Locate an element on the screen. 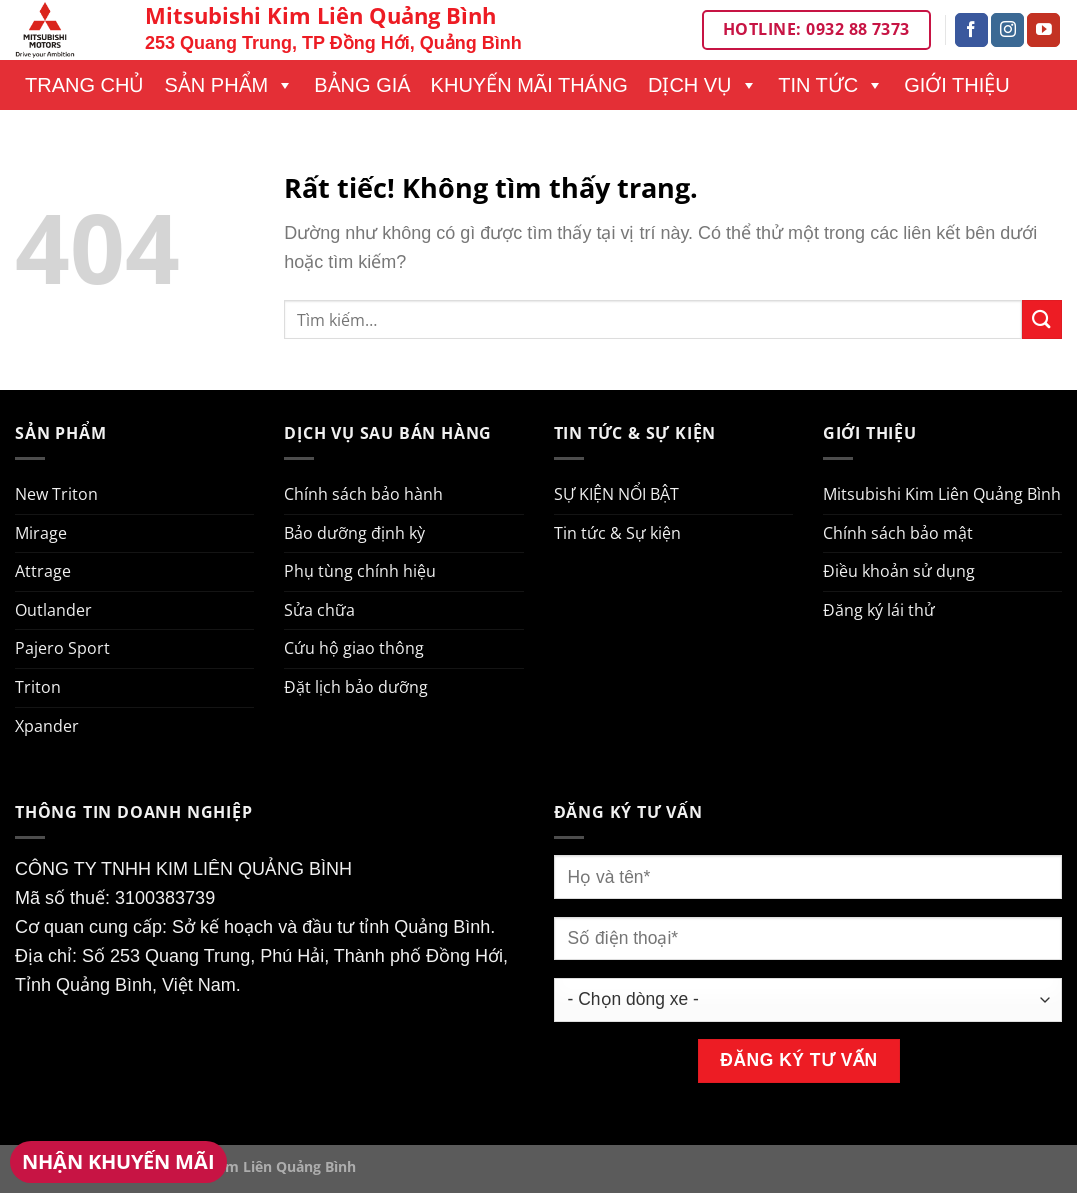 Image resolution: width=1077 pixels, height=1193 pixels. [Gửi] is located at coordinates (1042, 319).